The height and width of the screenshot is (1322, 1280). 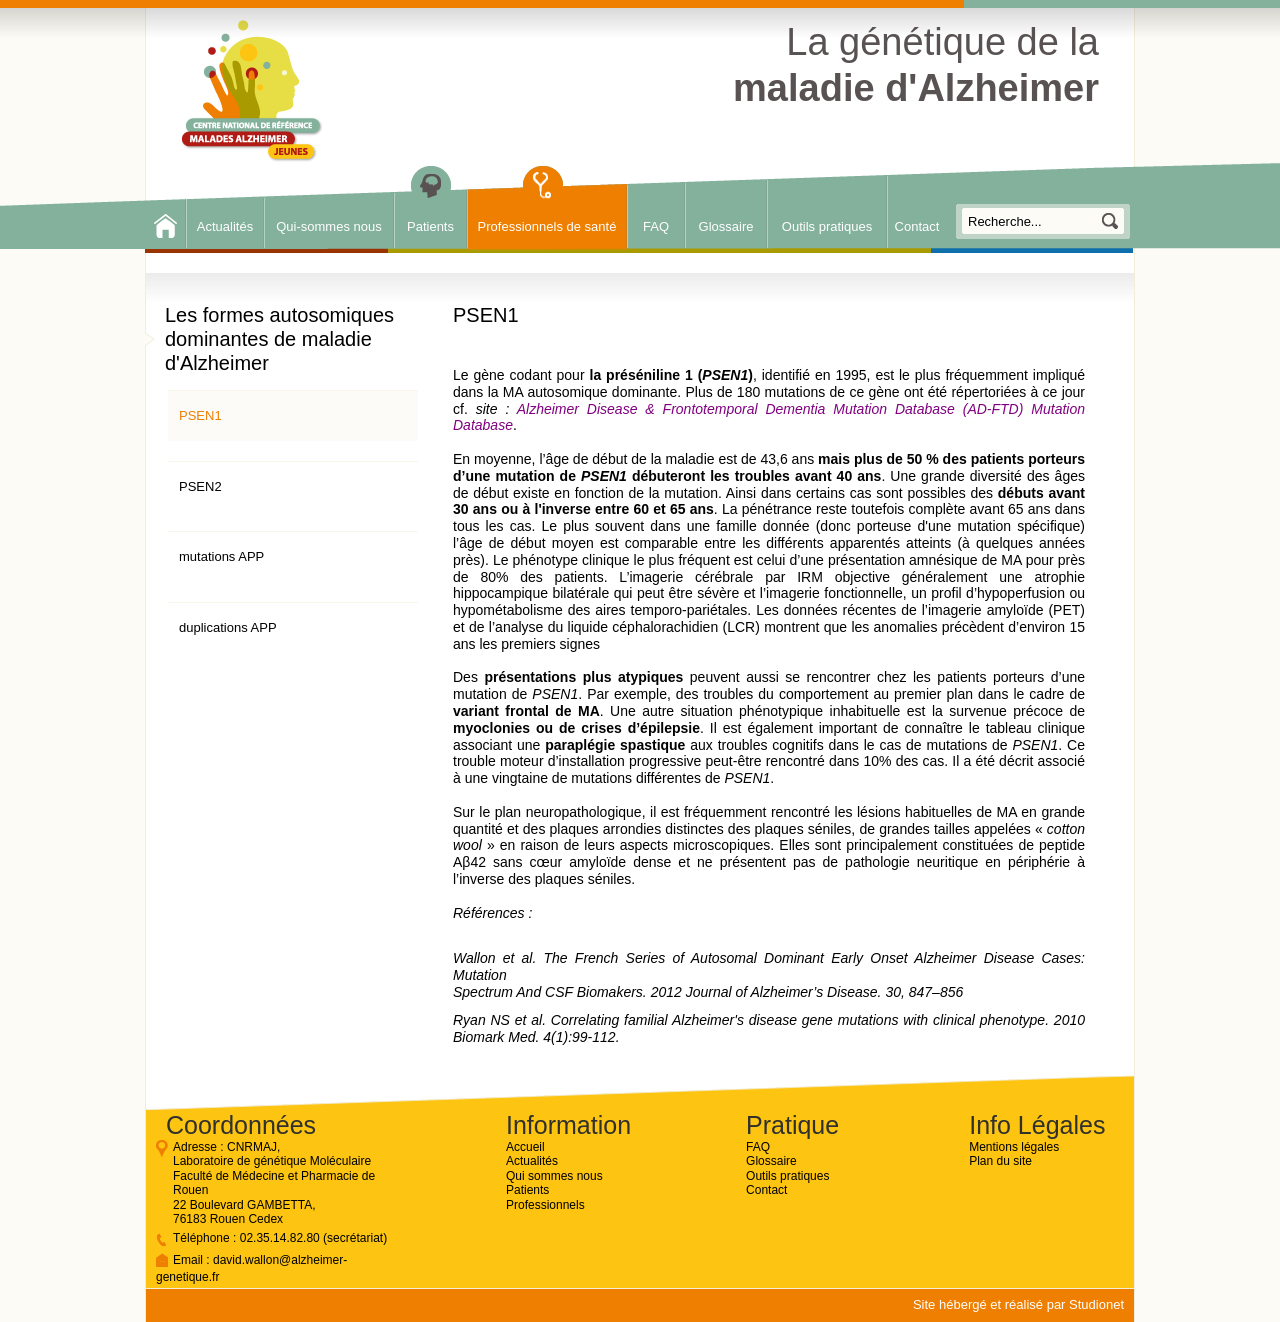 I want to click on Studionet, so click(x=1096, y=1304).